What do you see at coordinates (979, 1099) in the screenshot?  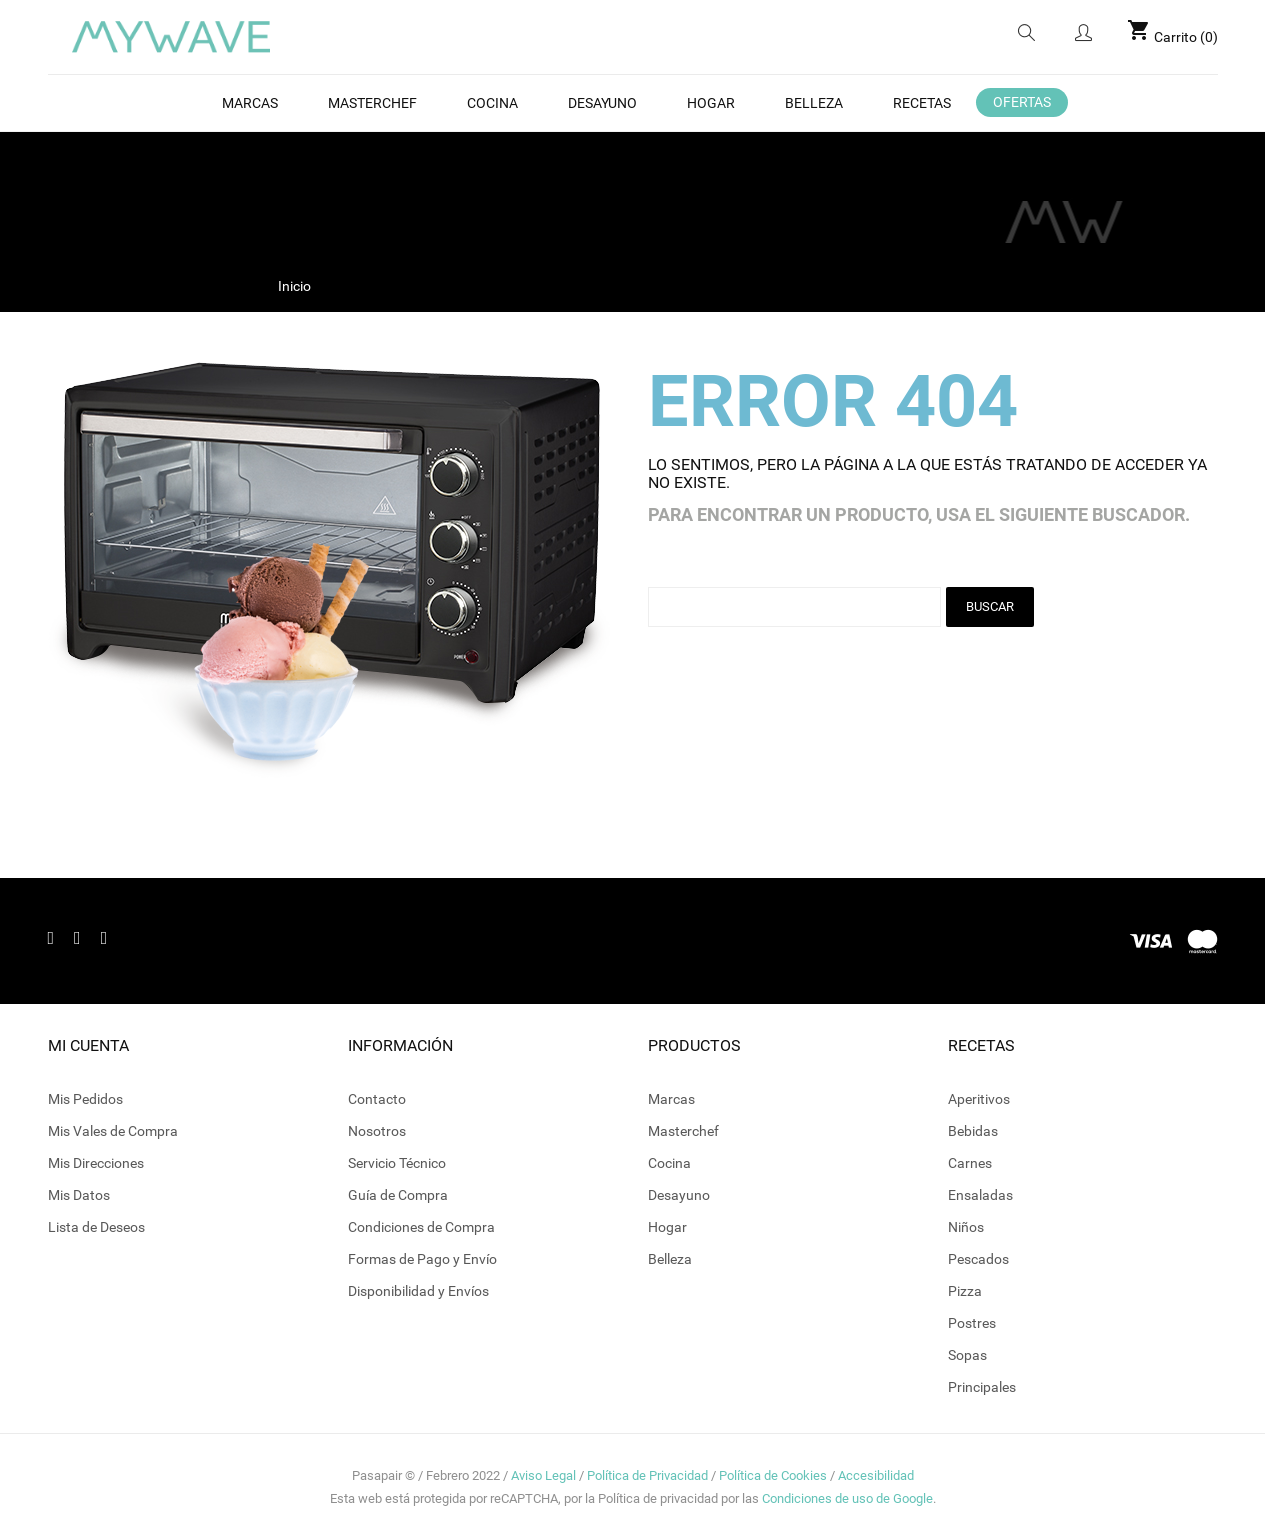 I see `Aperitivos` at bounding box center [979, 1099].